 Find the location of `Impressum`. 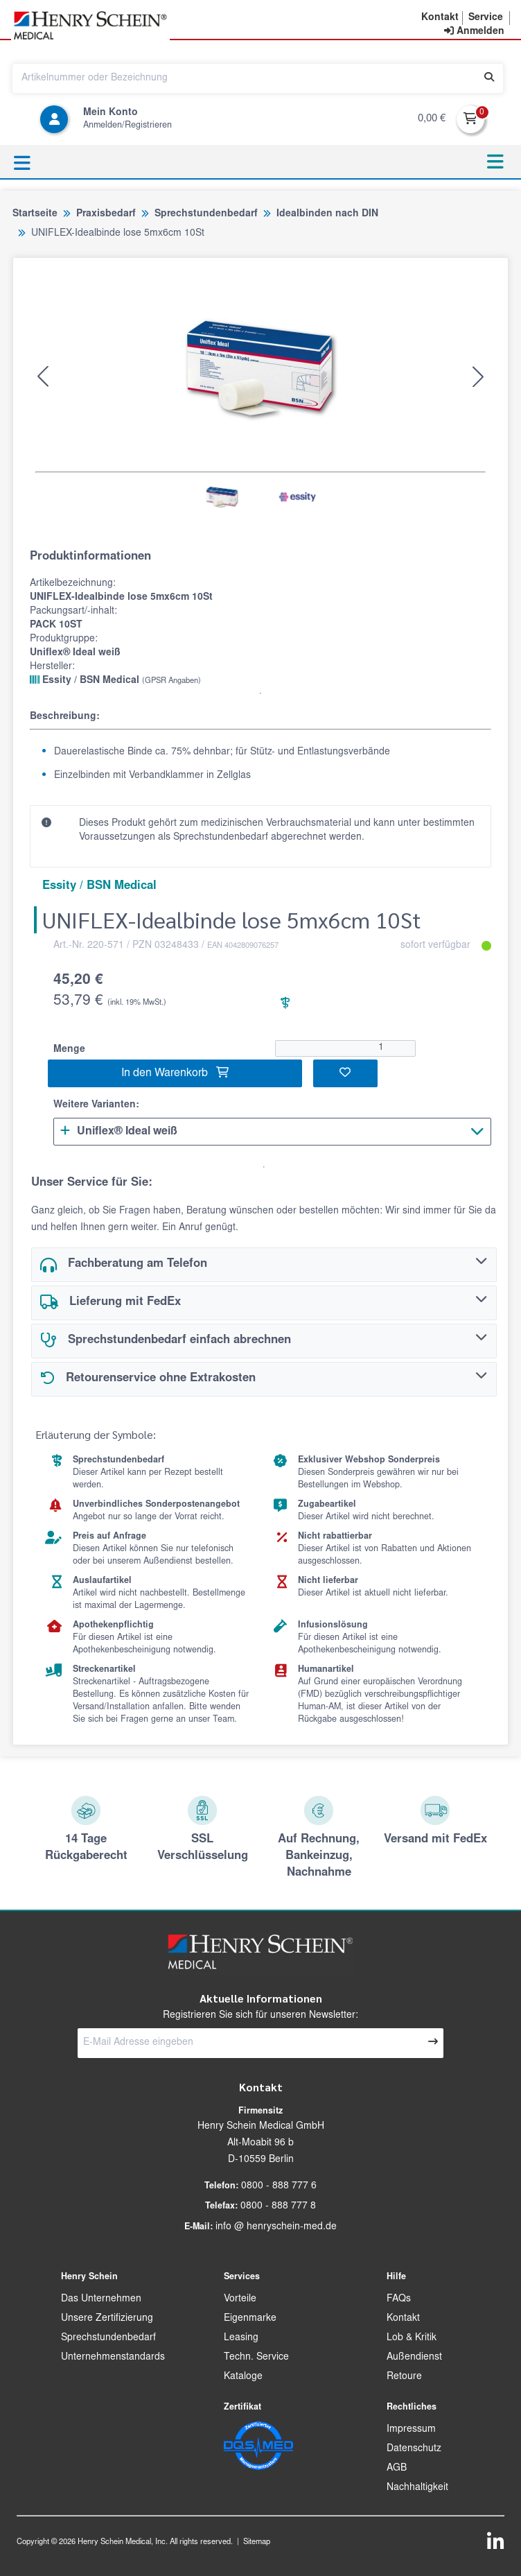

Impressum is located at coordinates (411, 2430).